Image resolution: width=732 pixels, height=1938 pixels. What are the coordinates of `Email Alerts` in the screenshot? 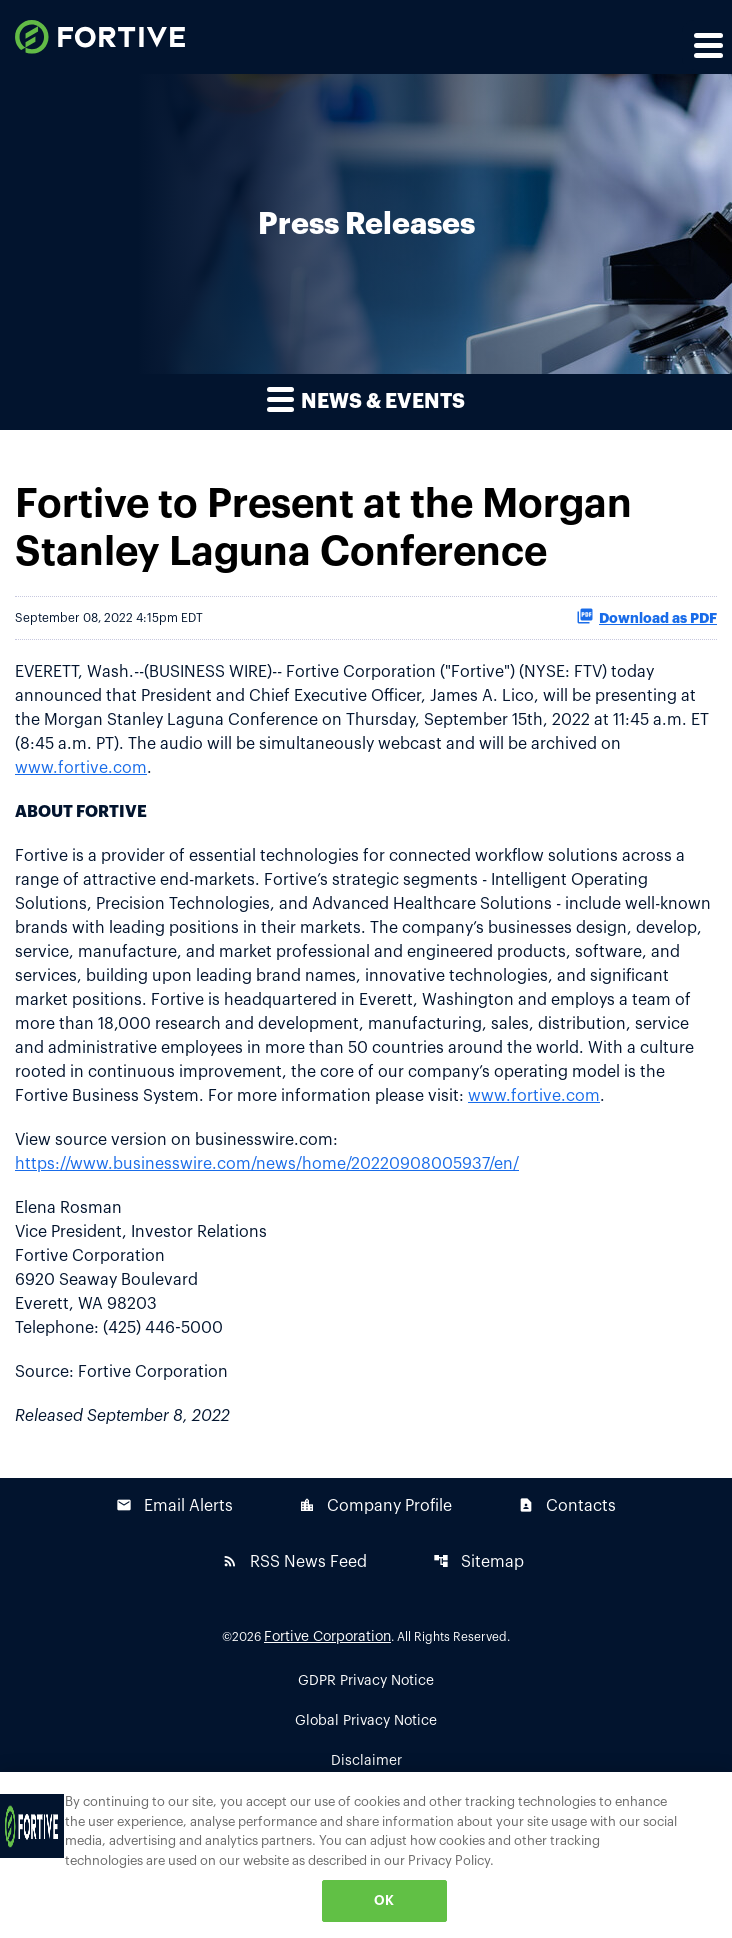 It's located at (174, 1505).